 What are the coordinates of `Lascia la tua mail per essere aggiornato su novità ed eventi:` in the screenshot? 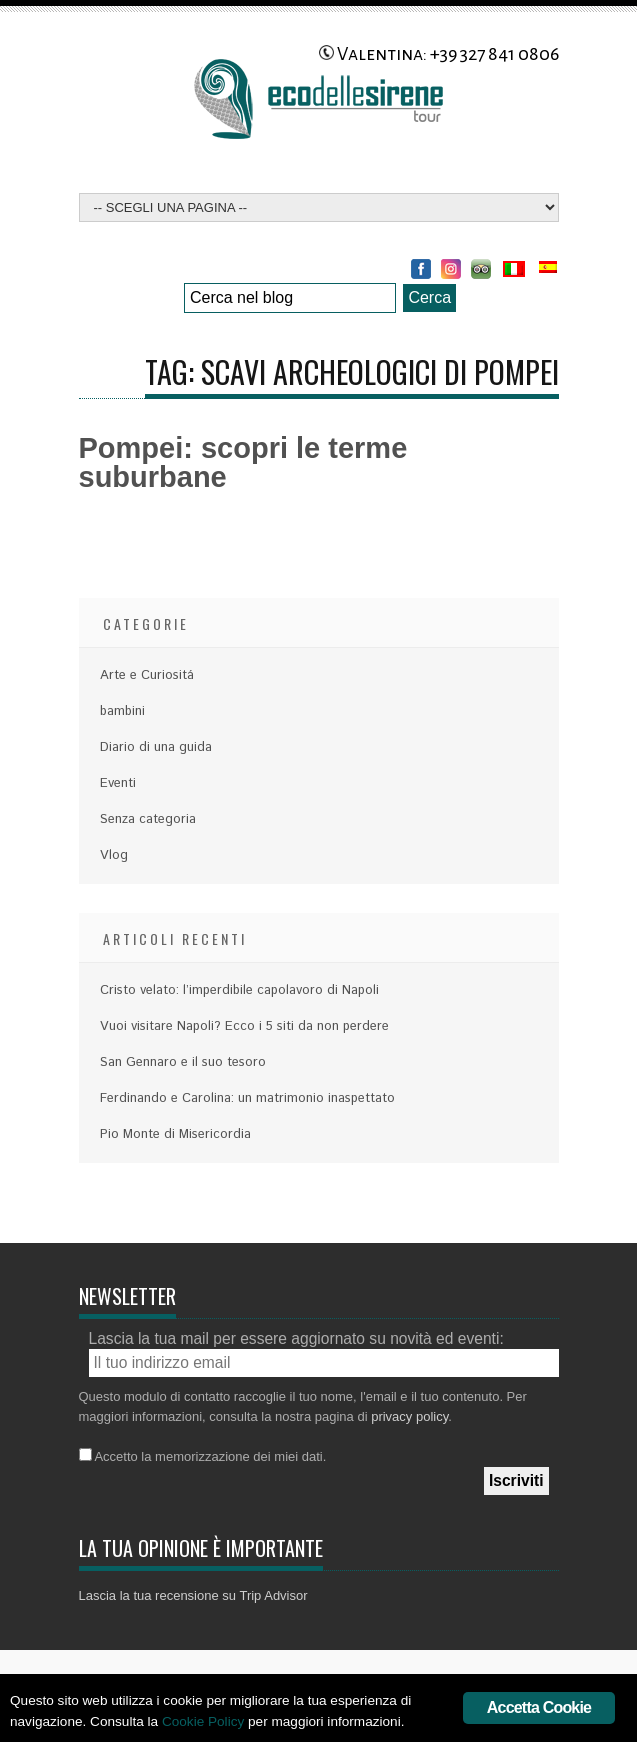 It's located at (296, 1338).